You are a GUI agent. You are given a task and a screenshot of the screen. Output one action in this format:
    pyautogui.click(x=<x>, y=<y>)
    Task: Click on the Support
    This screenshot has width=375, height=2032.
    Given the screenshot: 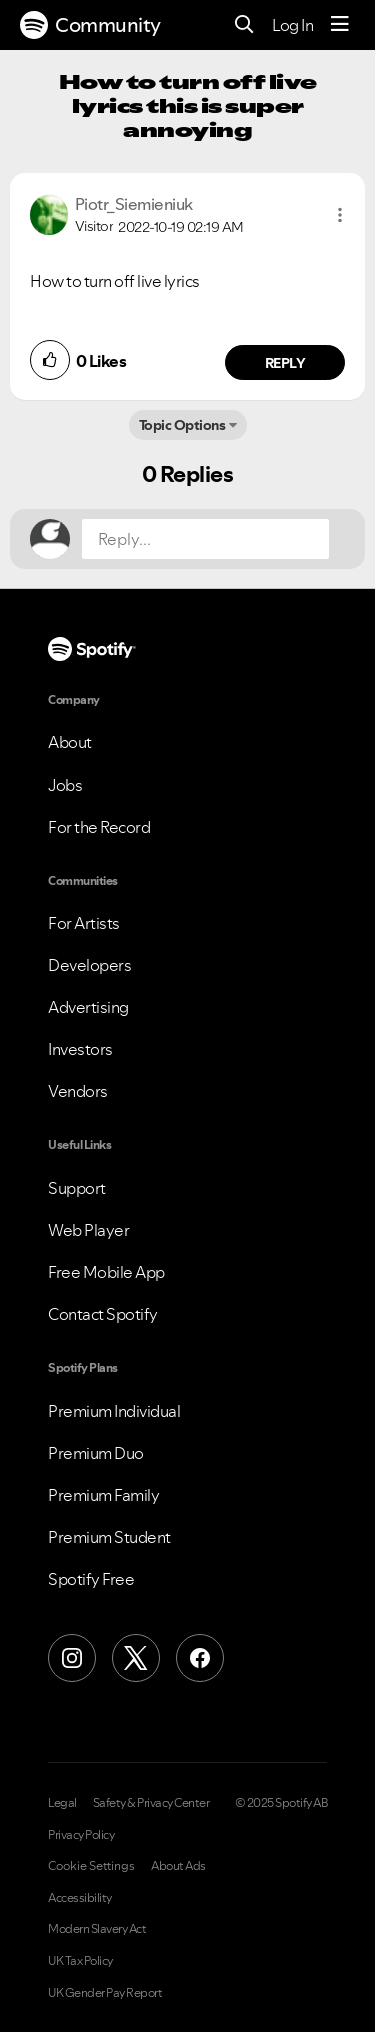 What is the action you would take?
    pyautogui.click(x=77, y=1188)
    